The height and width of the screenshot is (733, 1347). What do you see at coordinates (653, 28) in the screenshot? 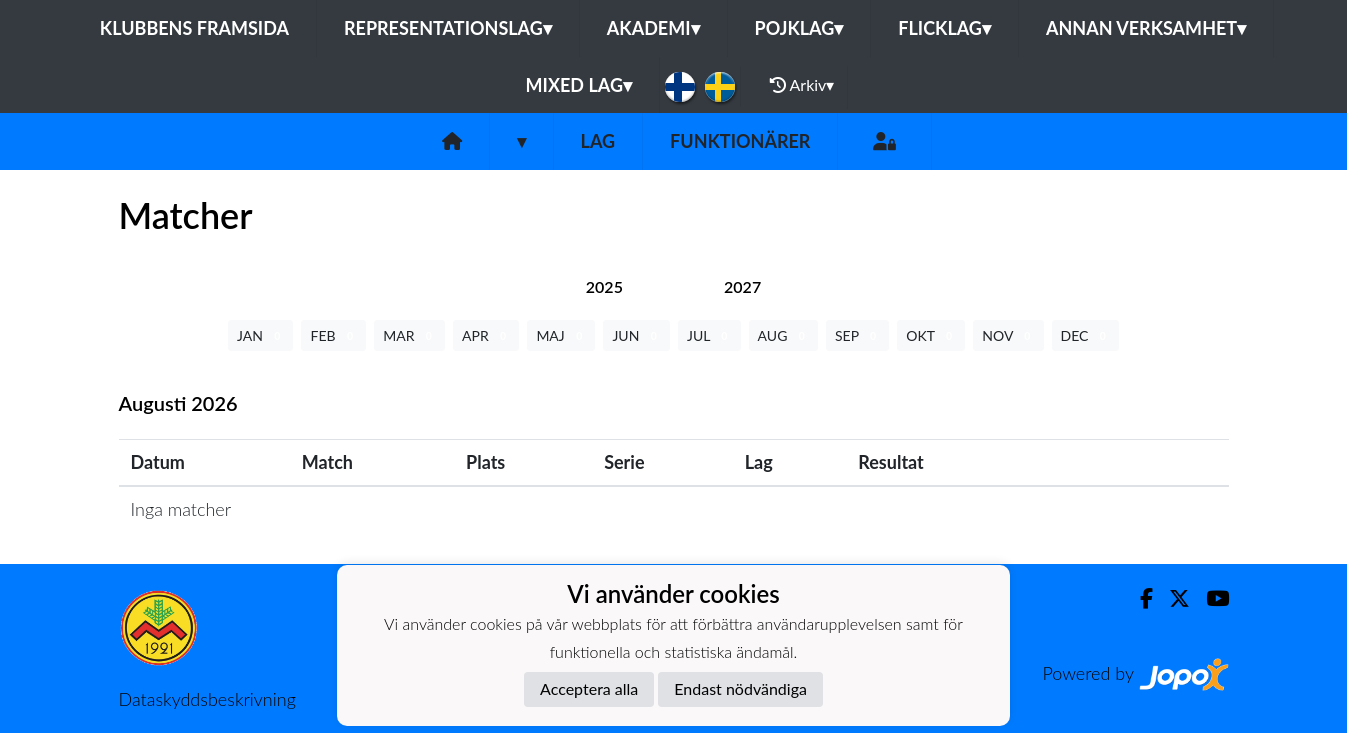
I see `Akademi` at bounding box center [653, 28].